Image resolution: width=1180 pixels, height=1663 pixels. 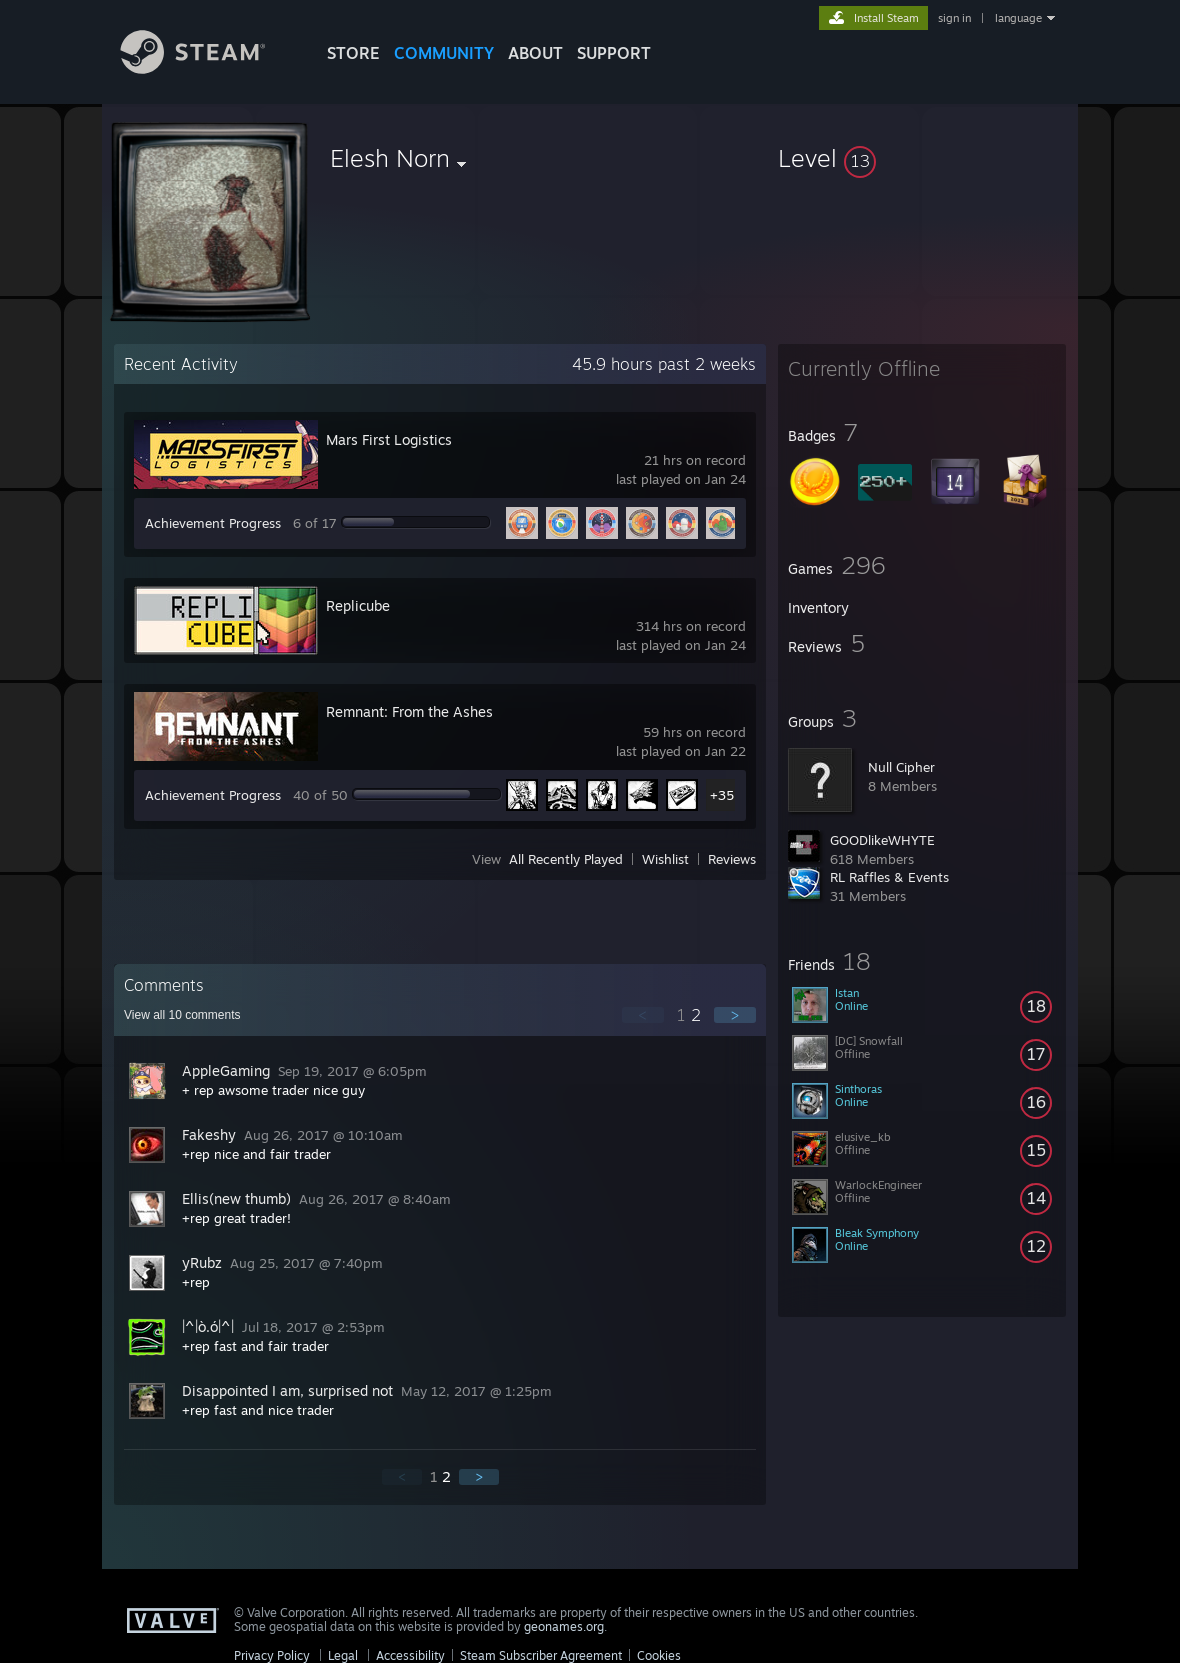 I want to click on Replicube, so click(x=358, y=605).